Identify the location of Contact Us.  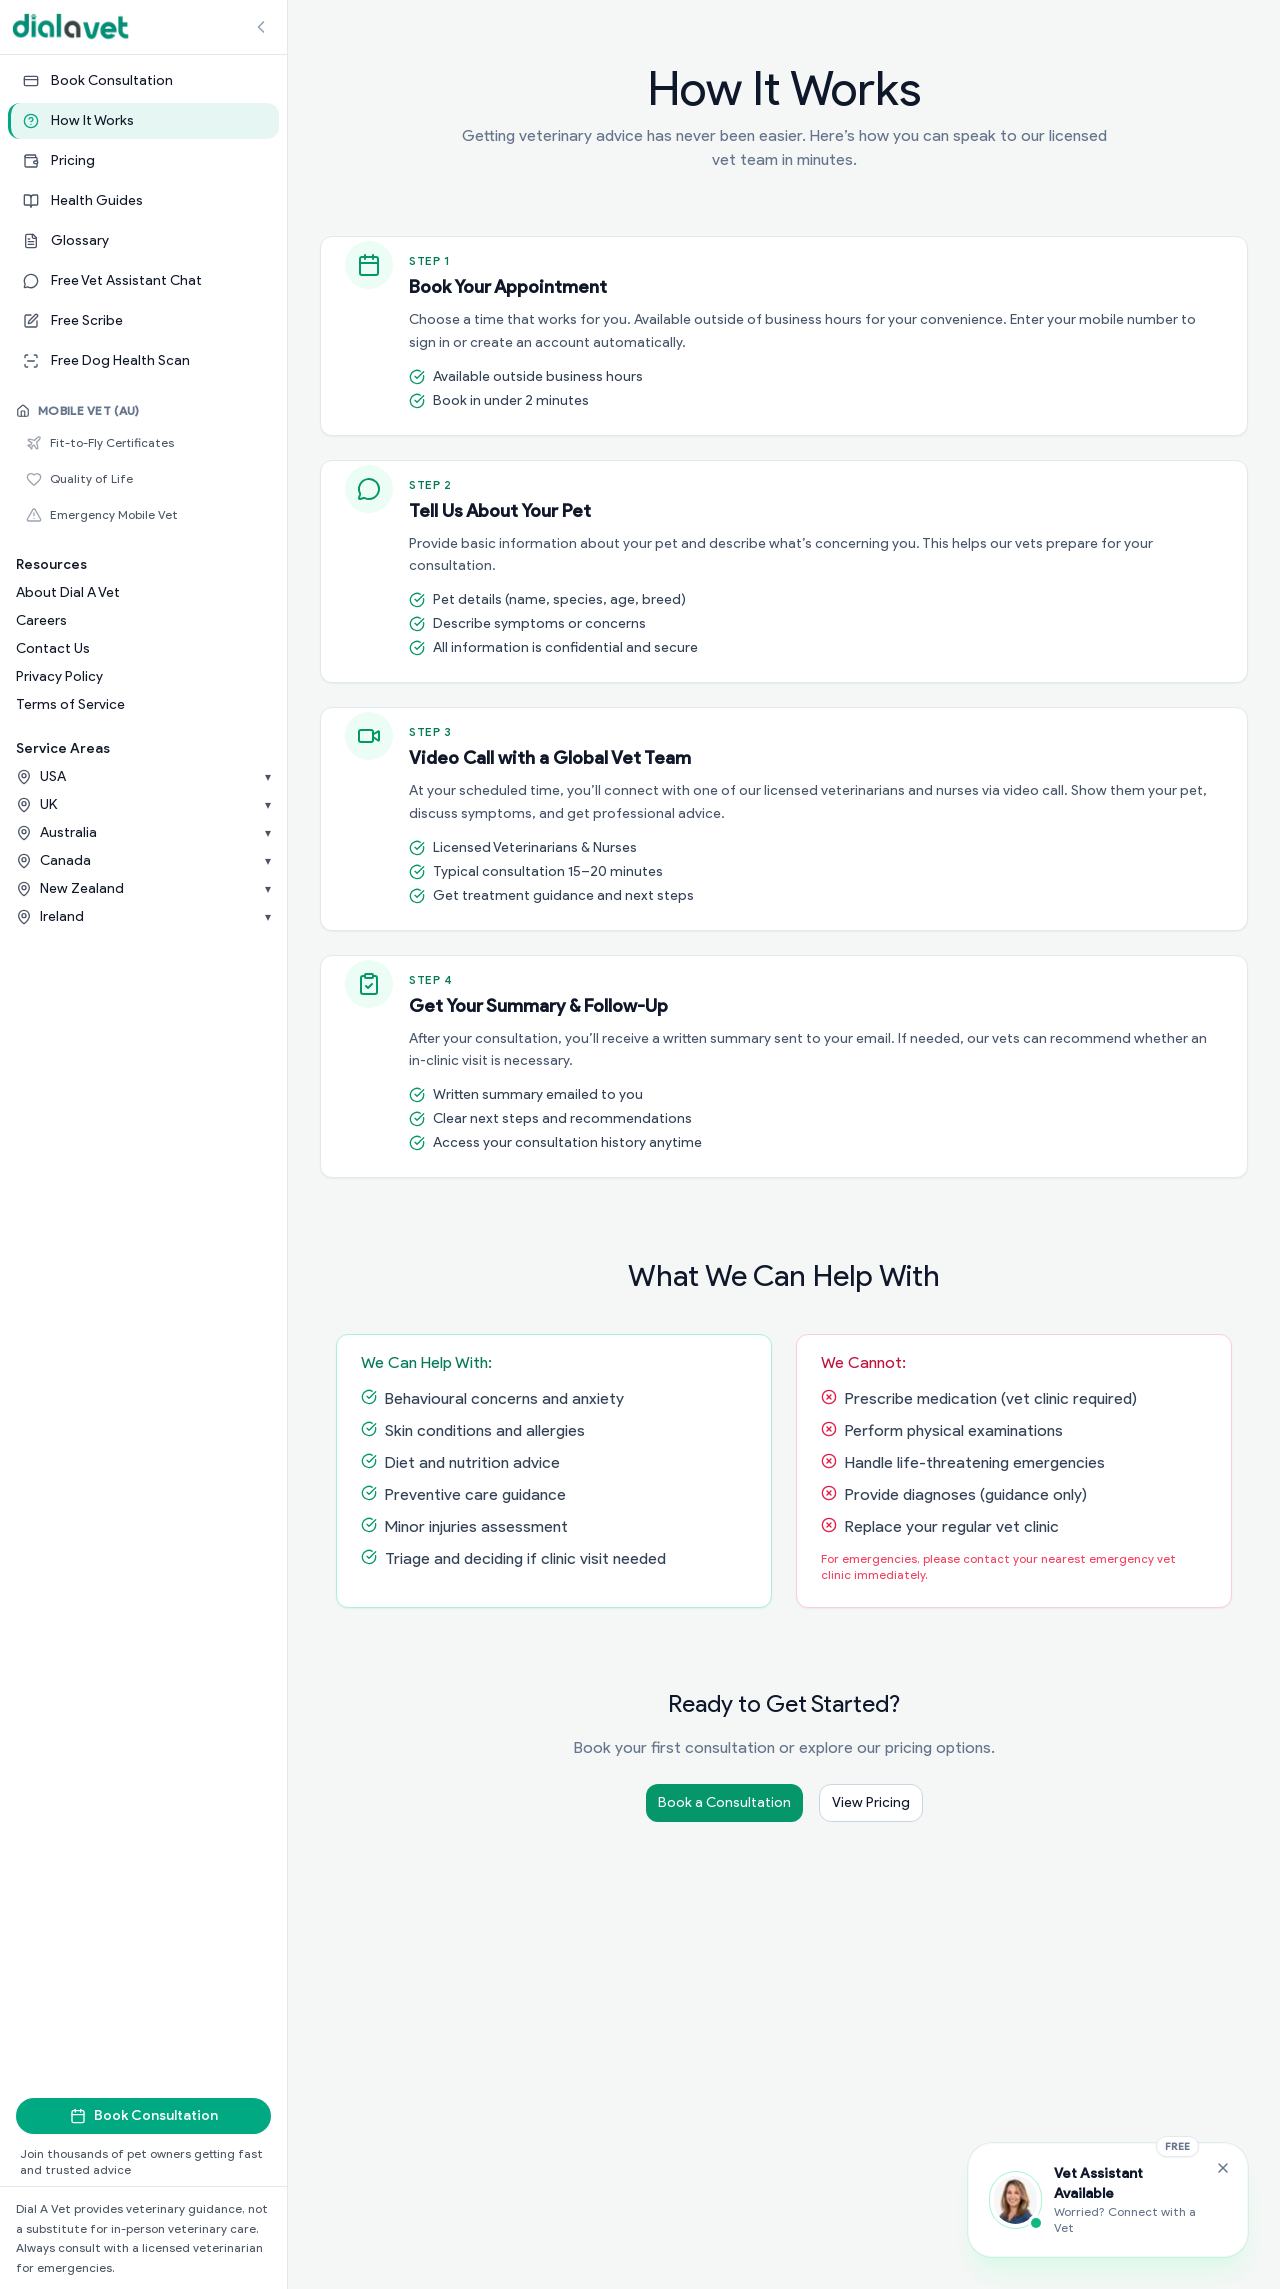
(53, 648).